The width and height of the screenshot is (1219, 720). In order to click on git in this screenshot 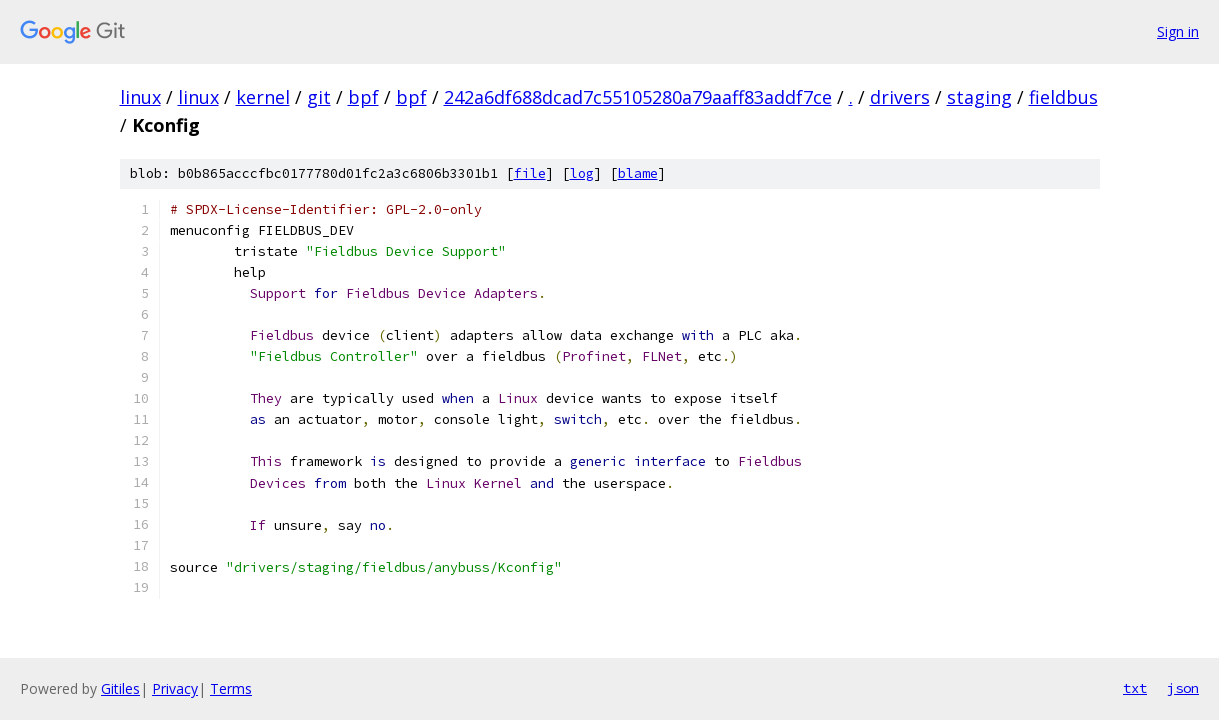, I will do `click(319, 97)`.